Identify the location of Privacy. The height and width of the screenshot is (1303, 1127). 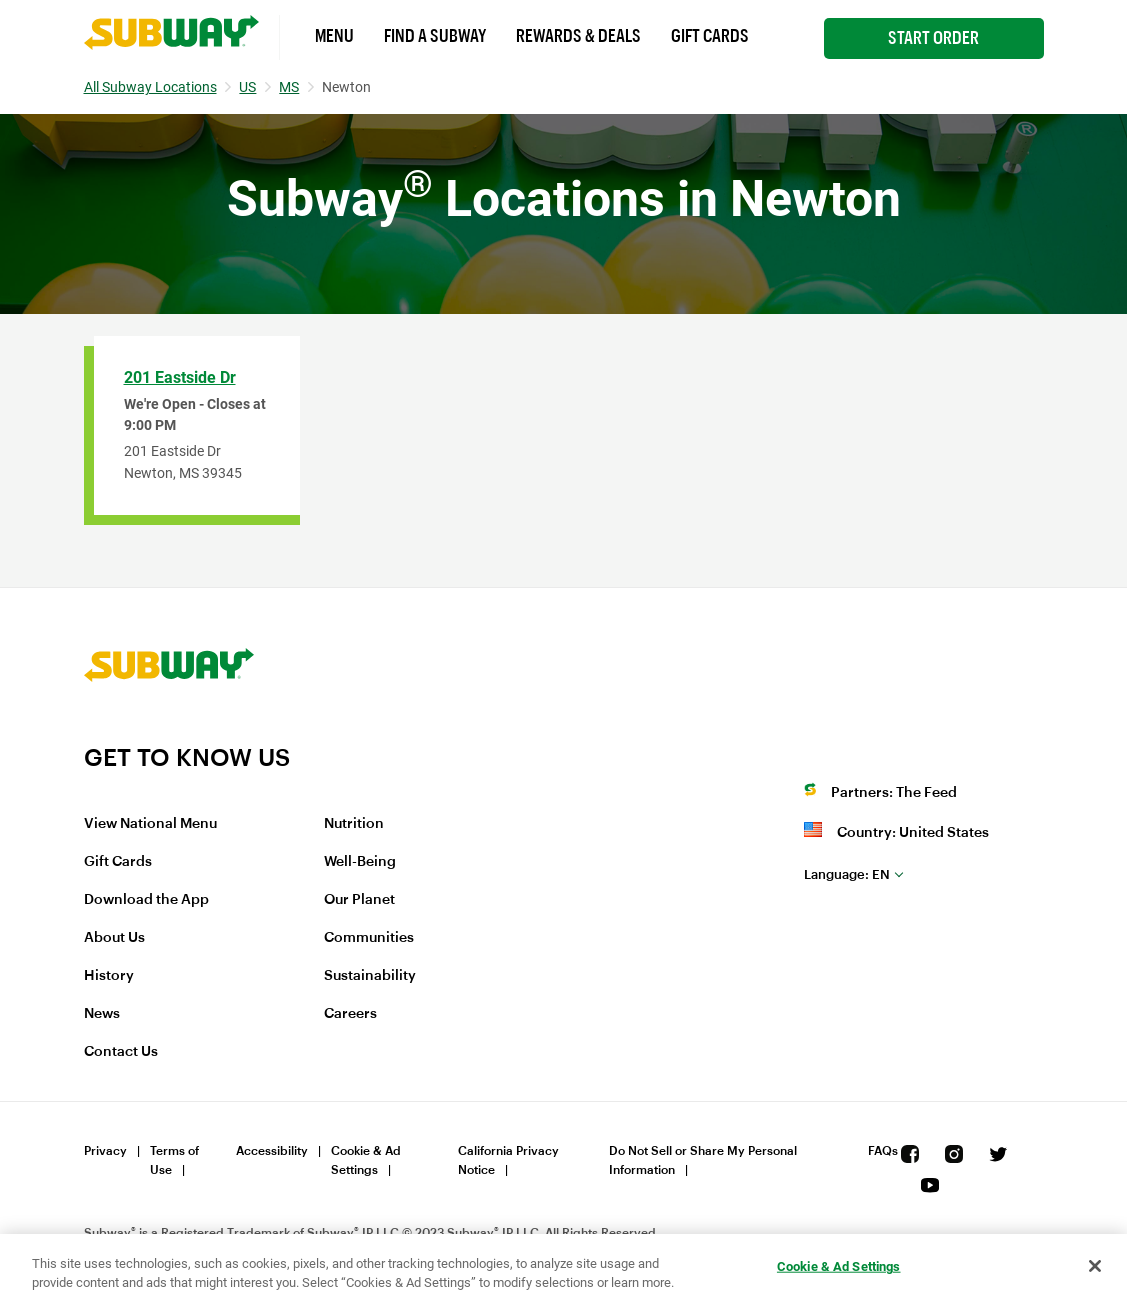
(105, 1151).